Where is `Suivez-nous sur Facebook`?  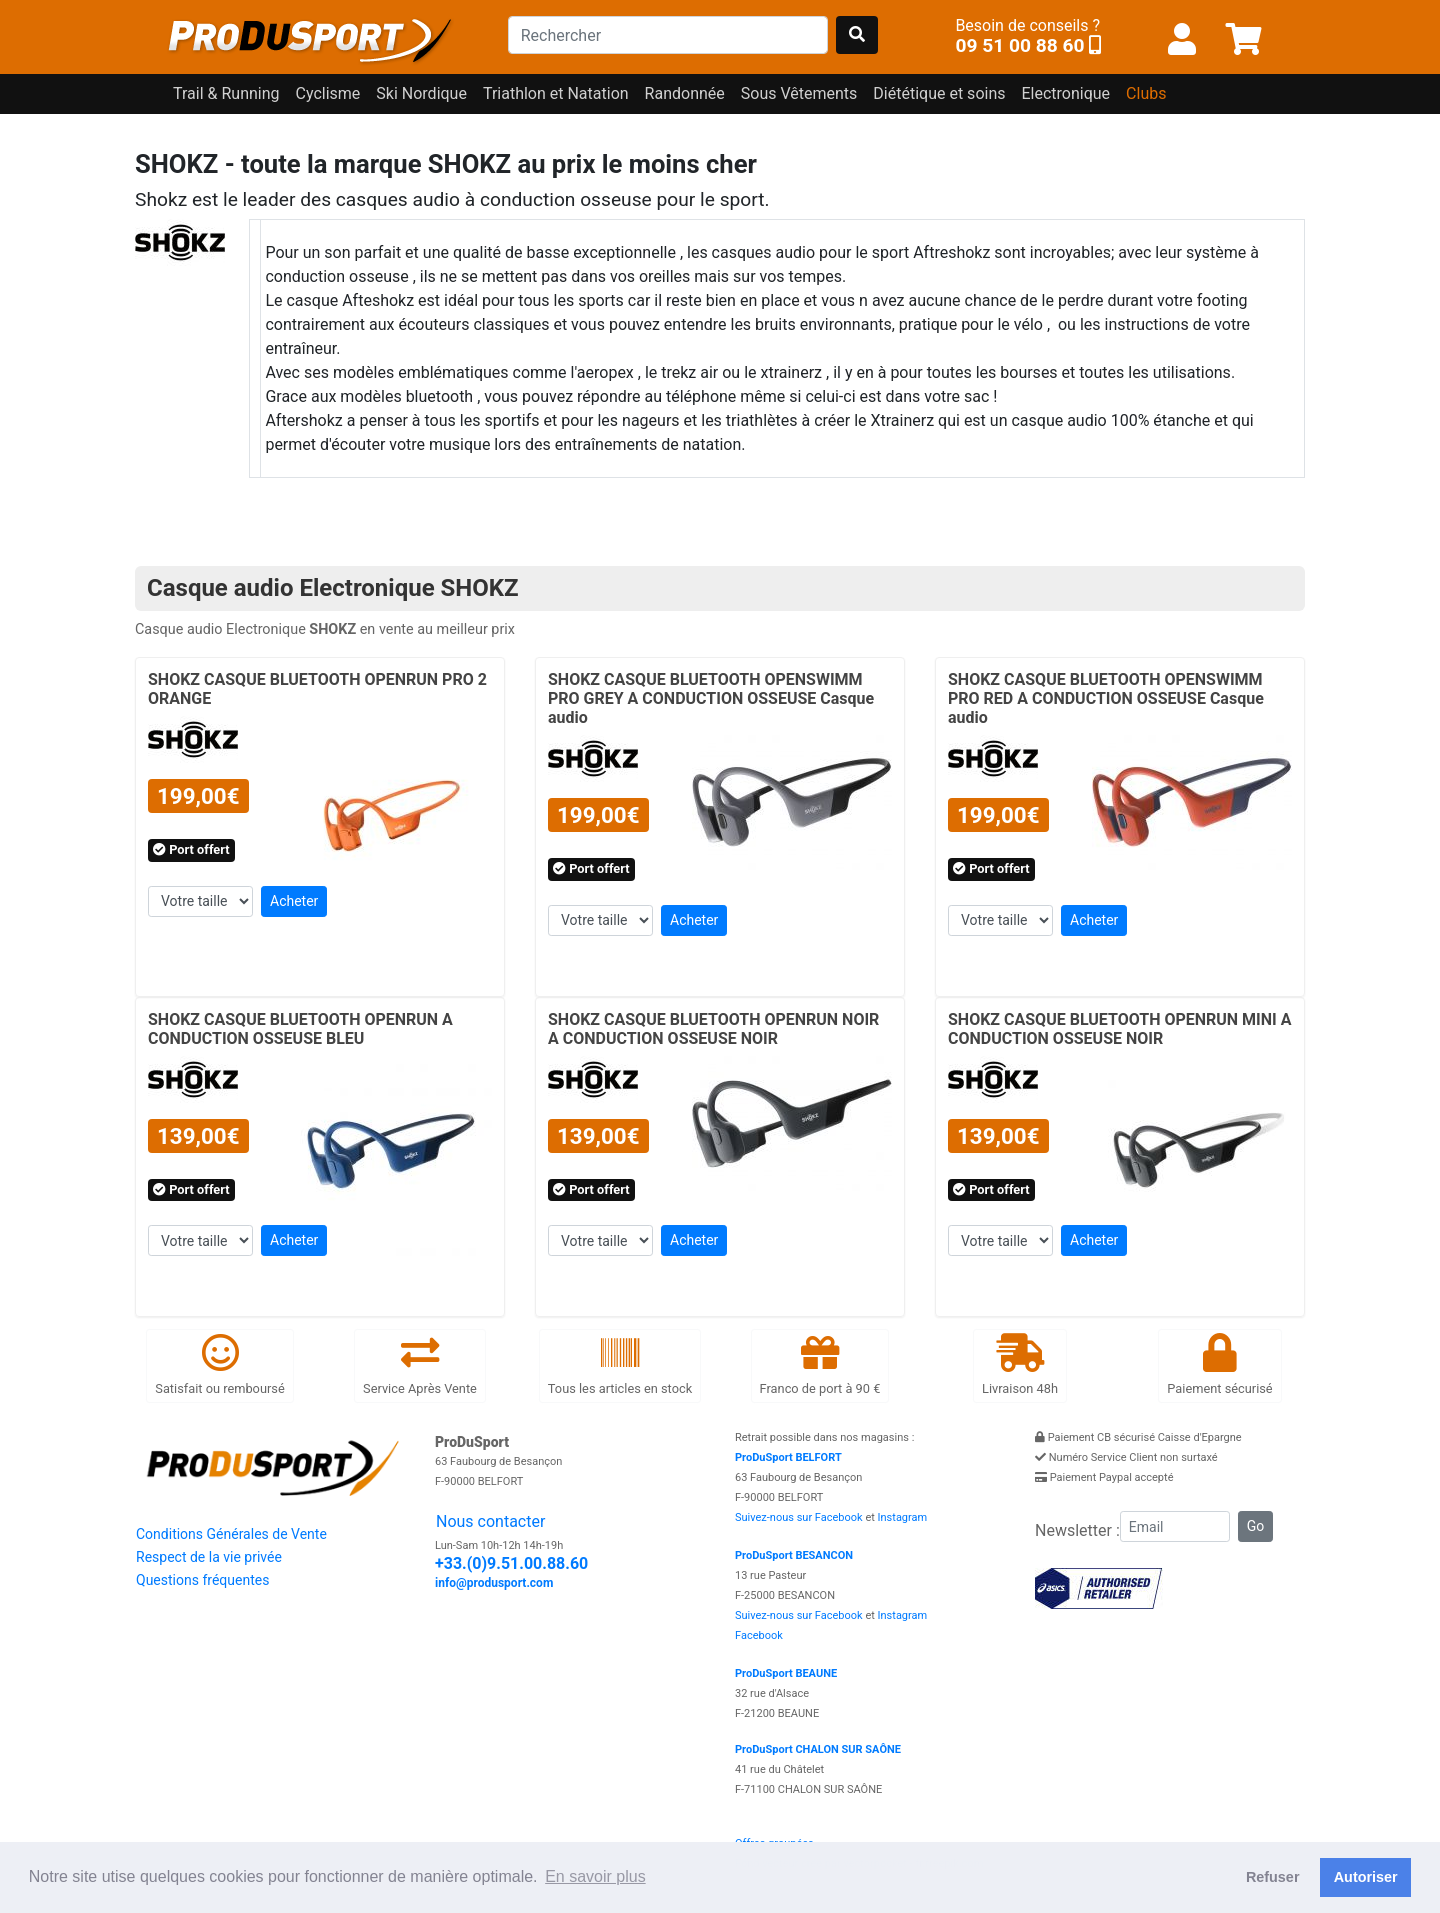
Suivez-nous sur Facebook is located at coordinates (799, 1517).